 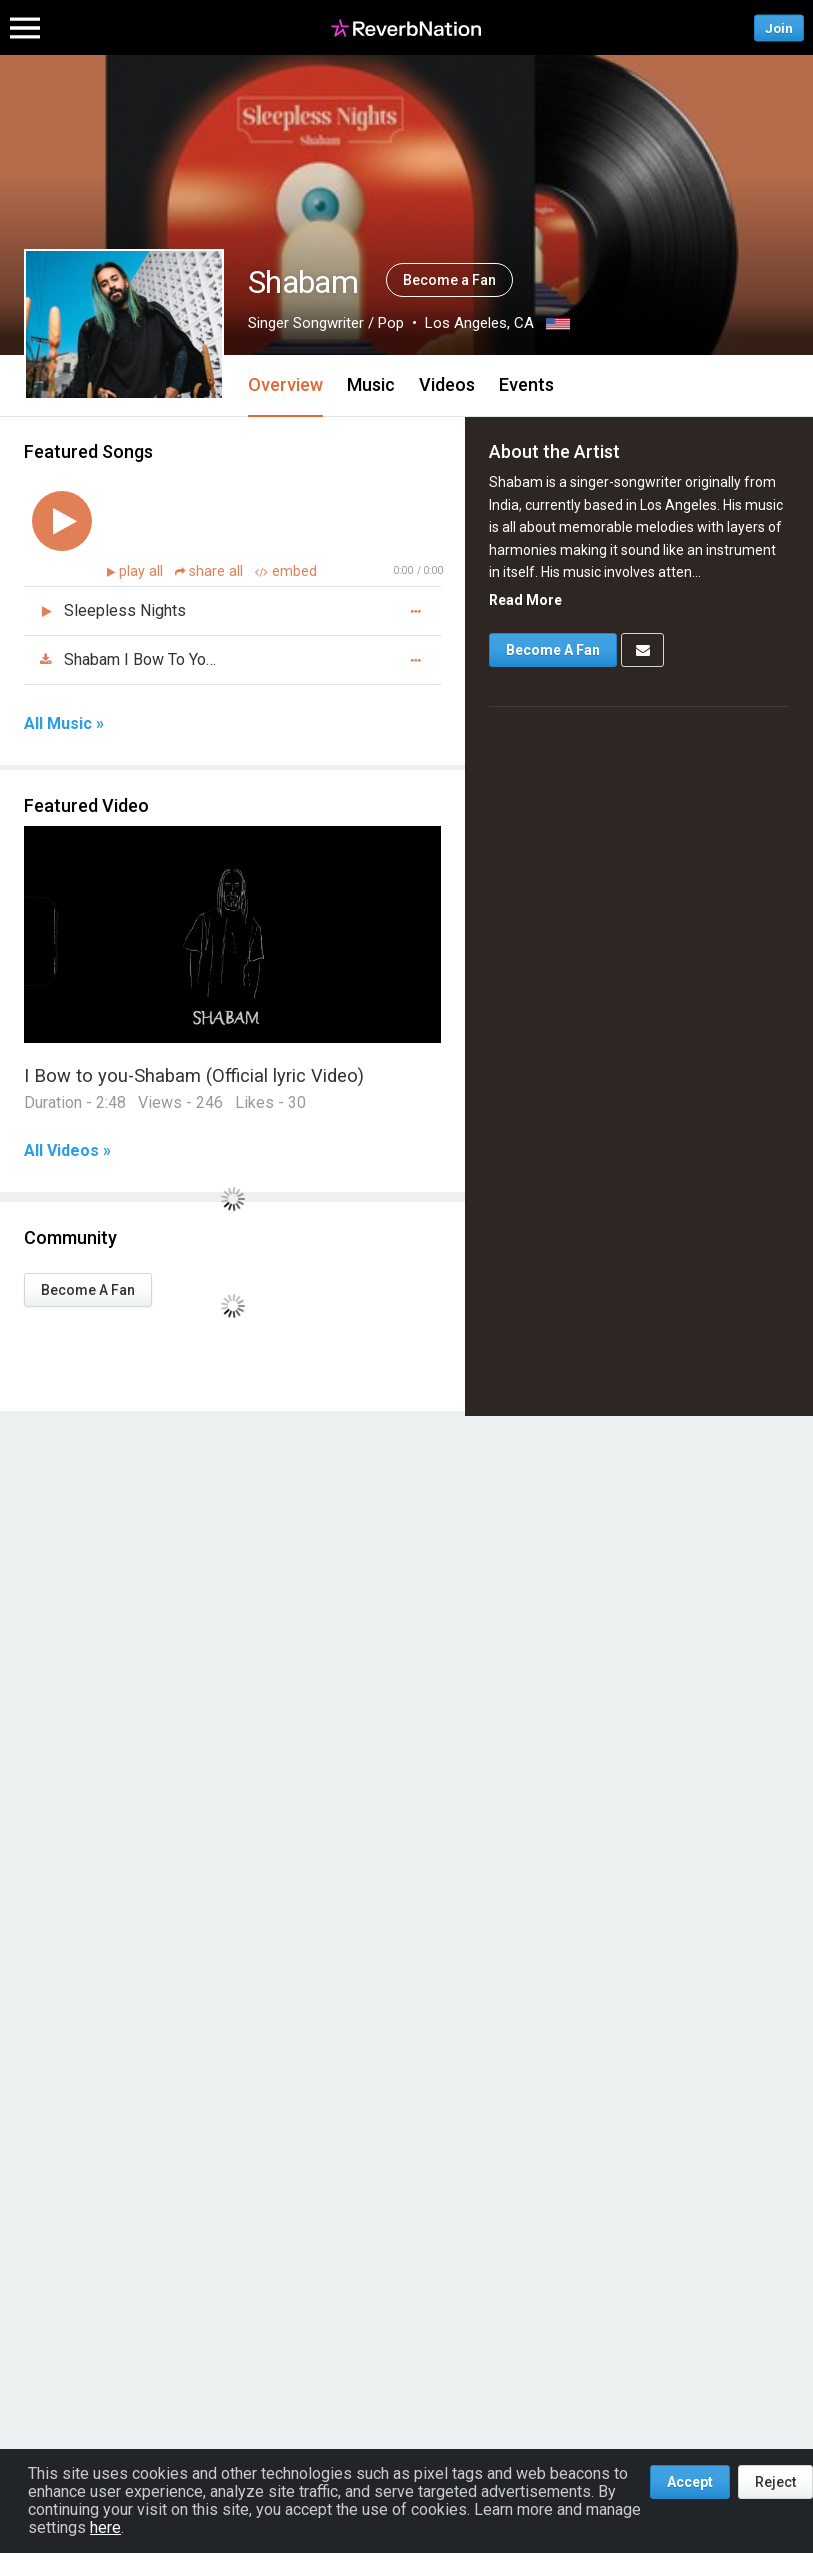 I want to click on I Bow to you-Shabam (Official lyric Video), so click(x=194, y=1075).